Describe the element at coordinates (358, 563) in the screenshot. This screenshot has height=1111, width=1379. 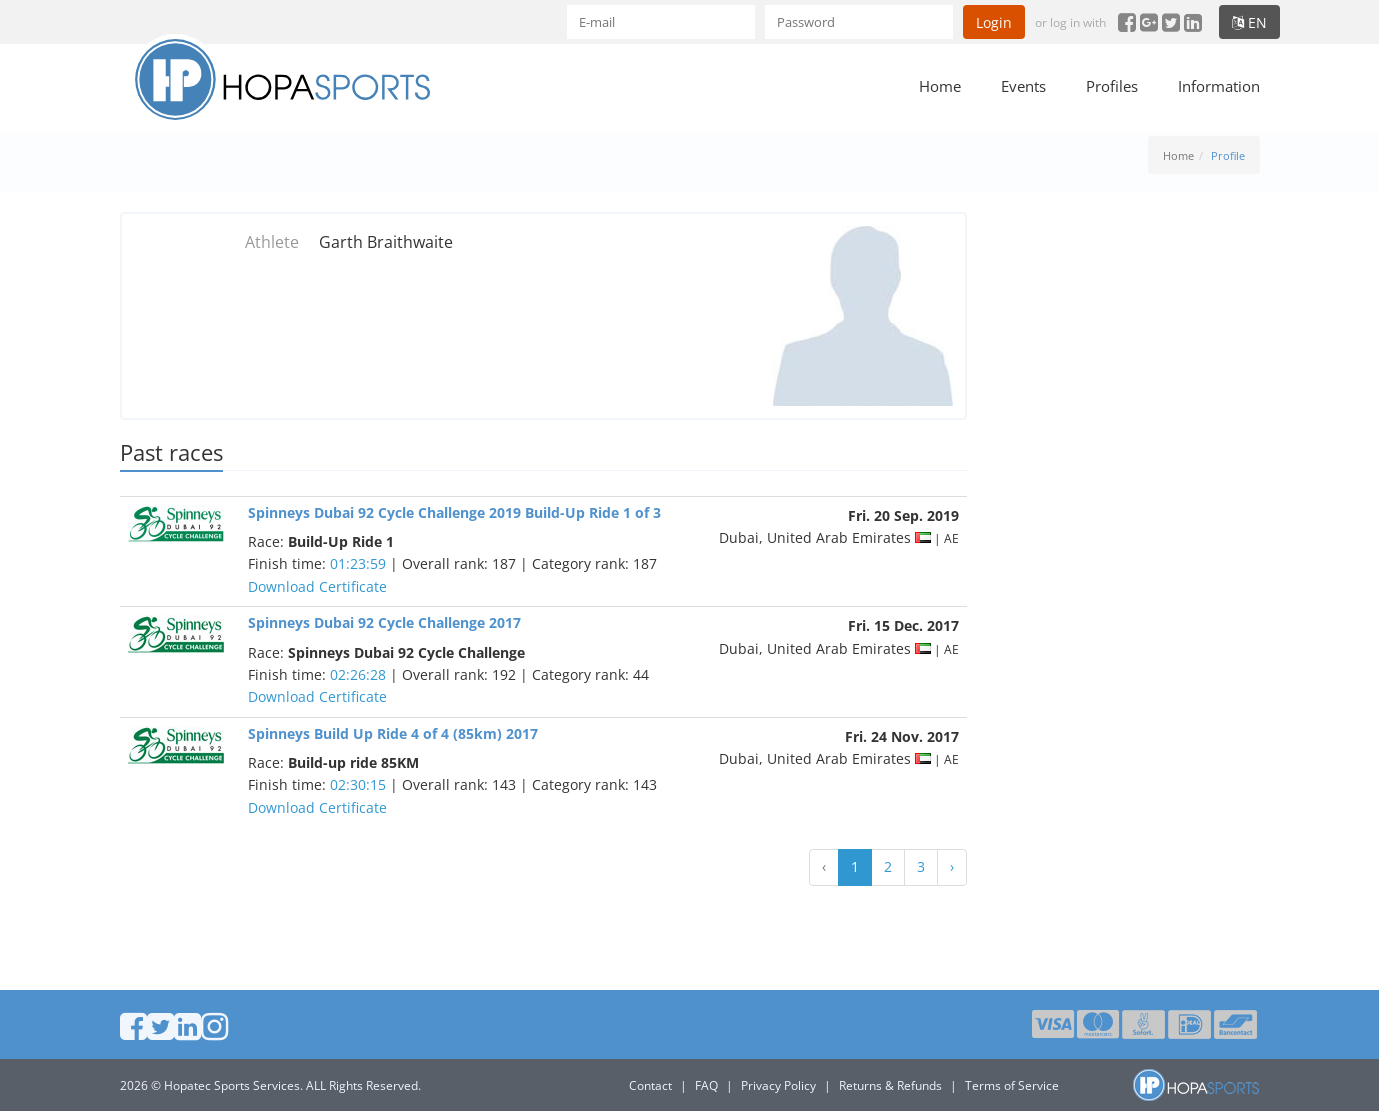
I see `01:23:59` at that location.